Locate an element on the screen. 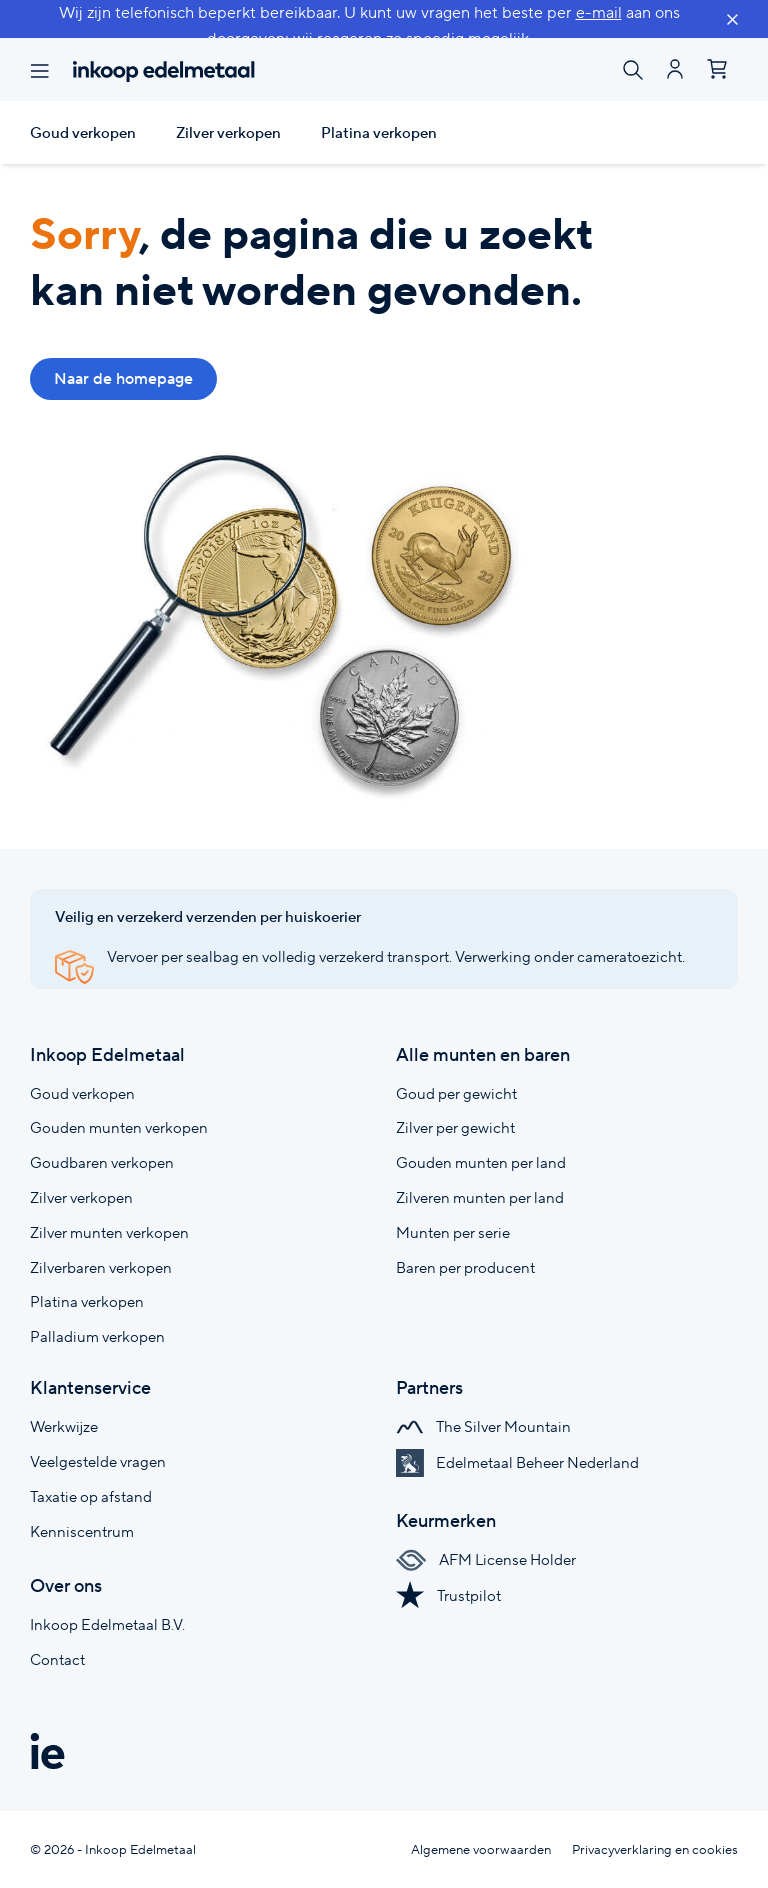  Contact is located at coordinates (57, 1659).